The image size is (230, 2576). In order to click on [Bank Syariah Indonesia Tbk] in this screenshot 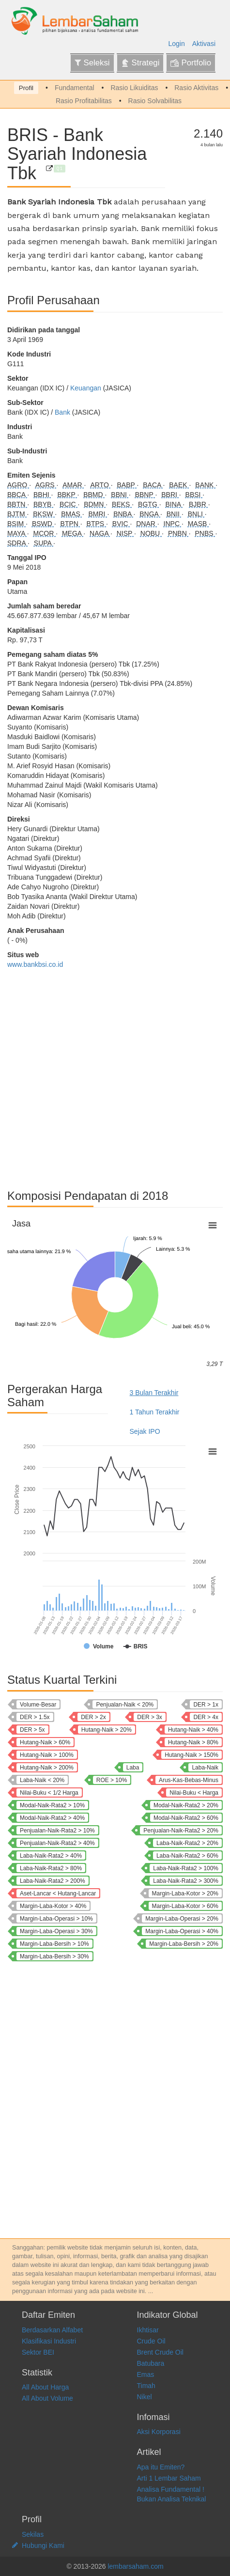, I will do `click(49, 168)`.